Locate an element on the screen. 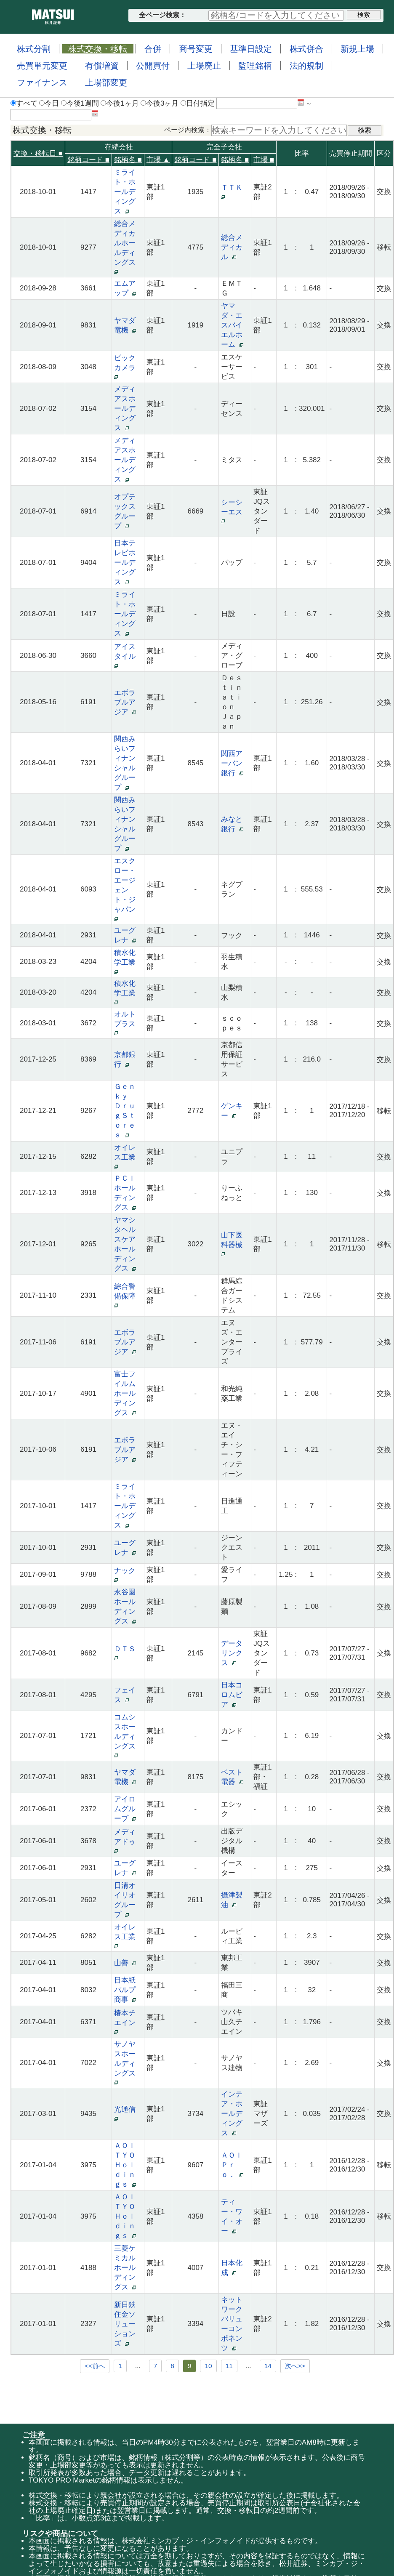 This screenshot has height=2576, width=394. 総合メディカル is located at coordinates (231, 247).